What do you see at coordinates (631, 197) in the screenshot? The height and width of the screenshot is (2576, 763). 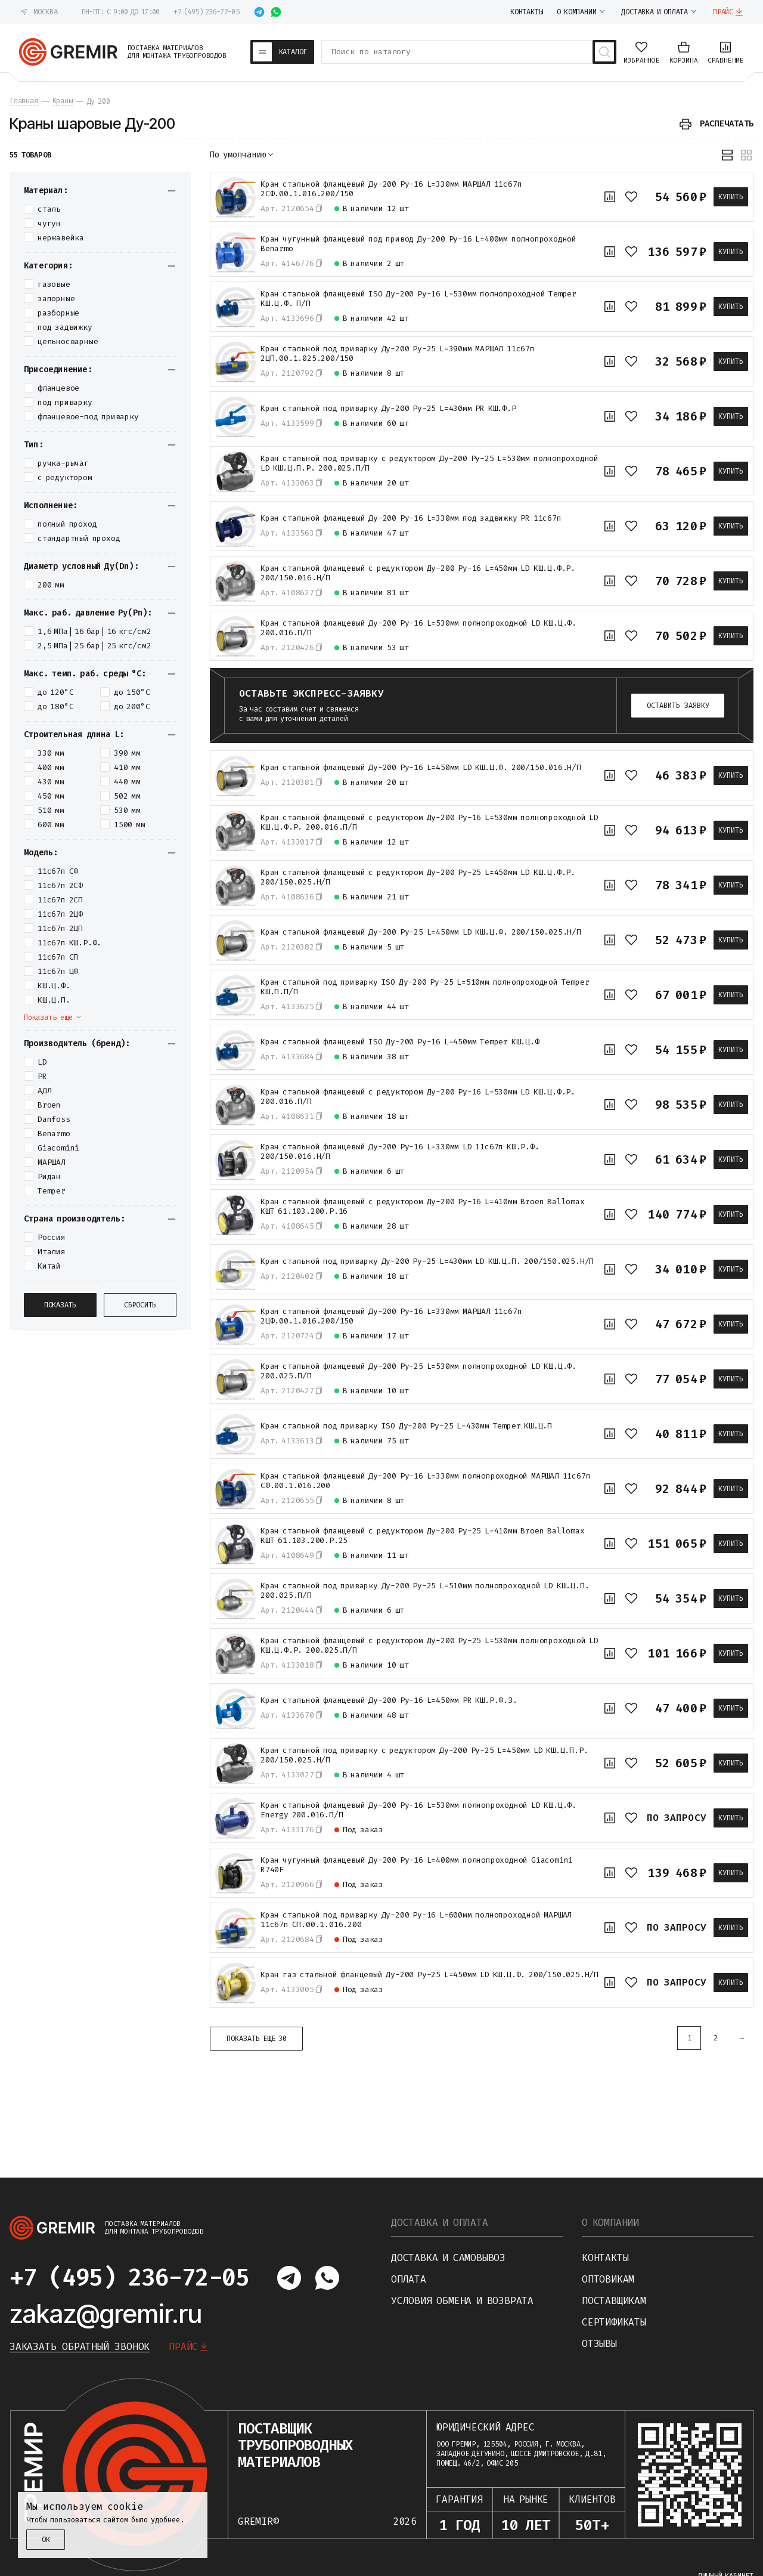 I see `[В избранное]` at bounding box center [631, 197].